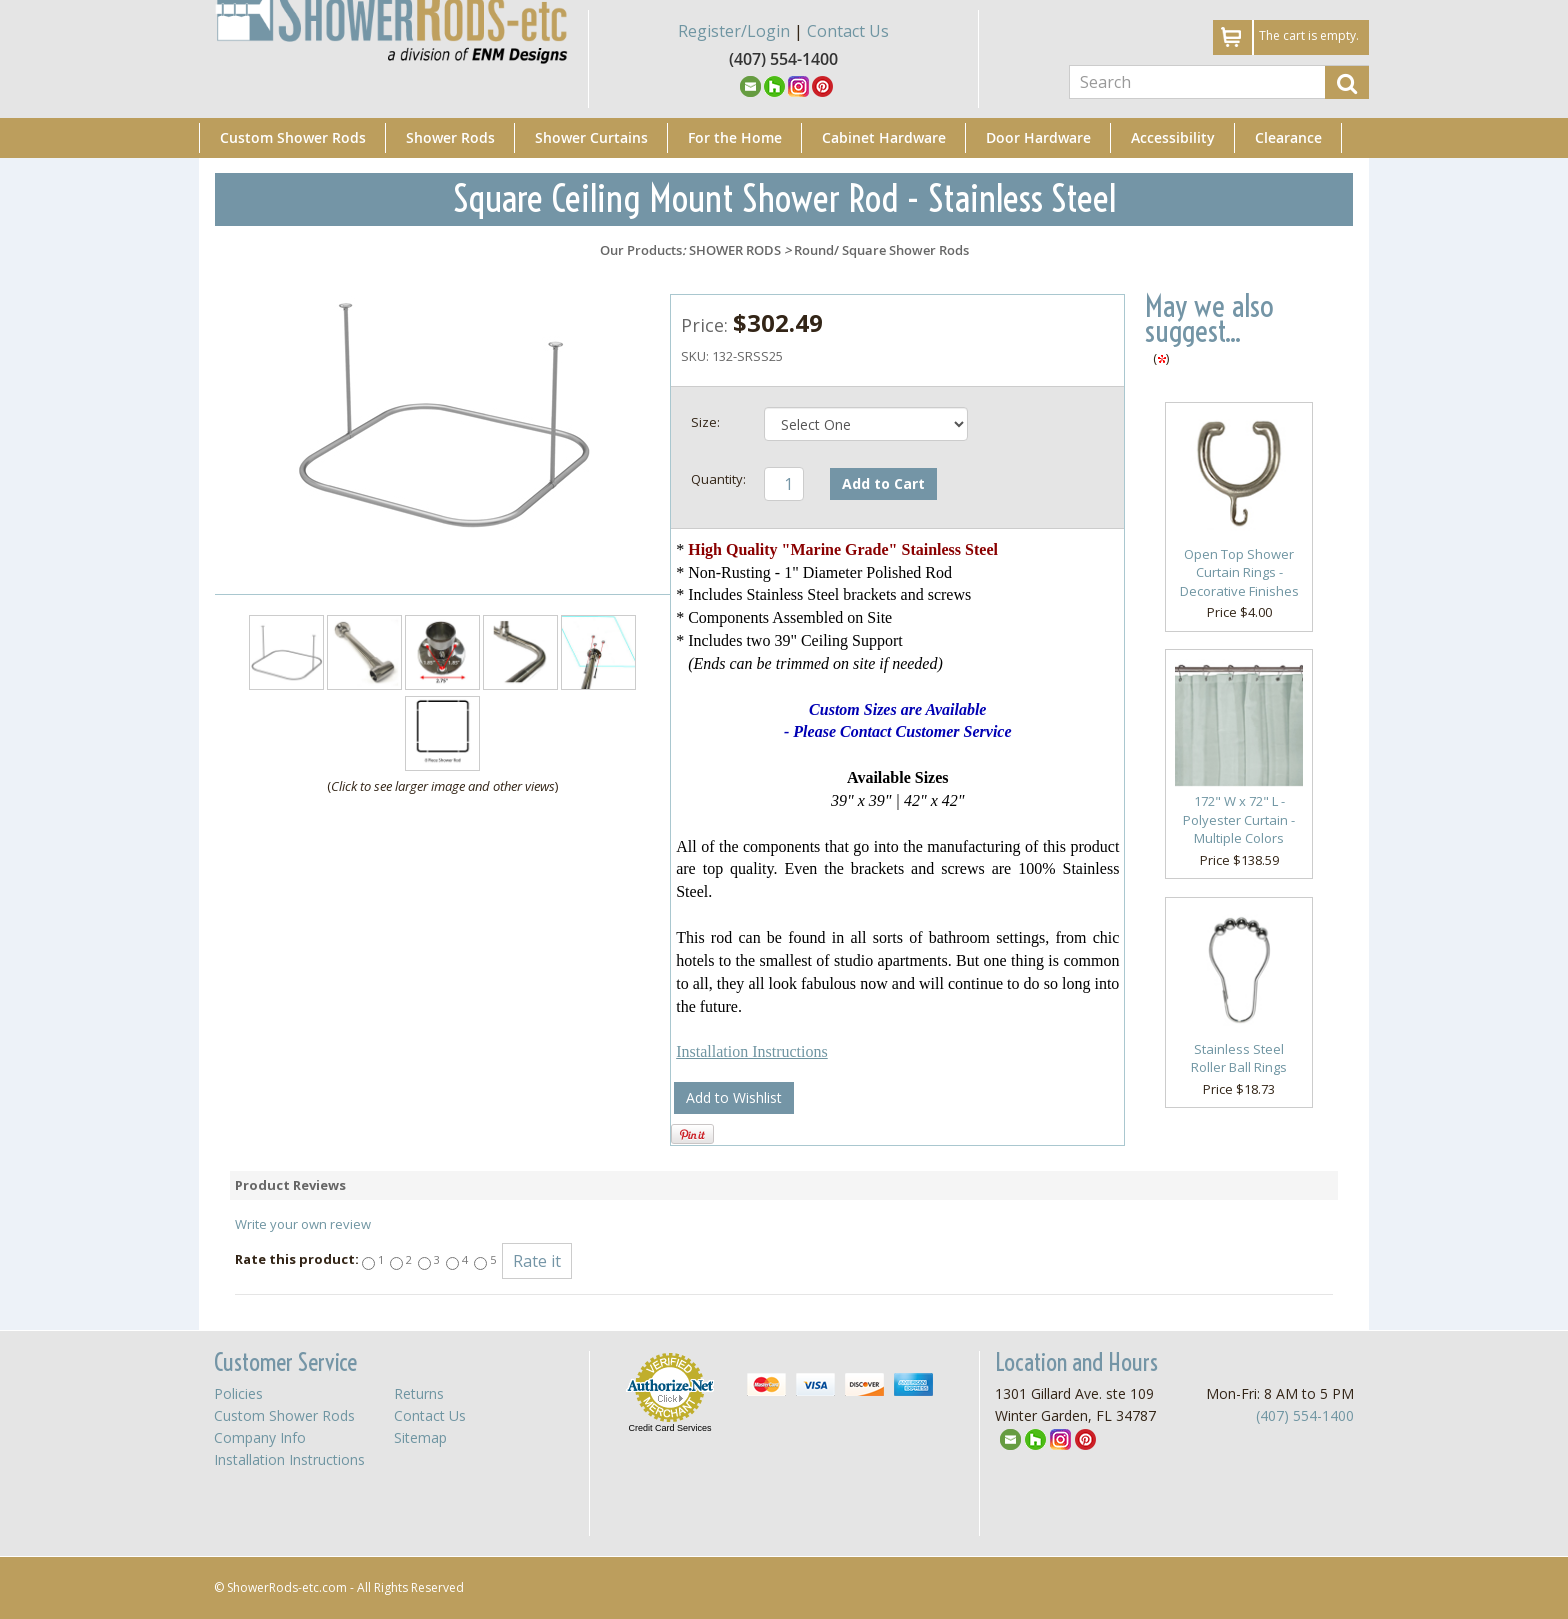 The image size is (1568, 1619). I want to click on Installation Instructions, so click(752, 1051).